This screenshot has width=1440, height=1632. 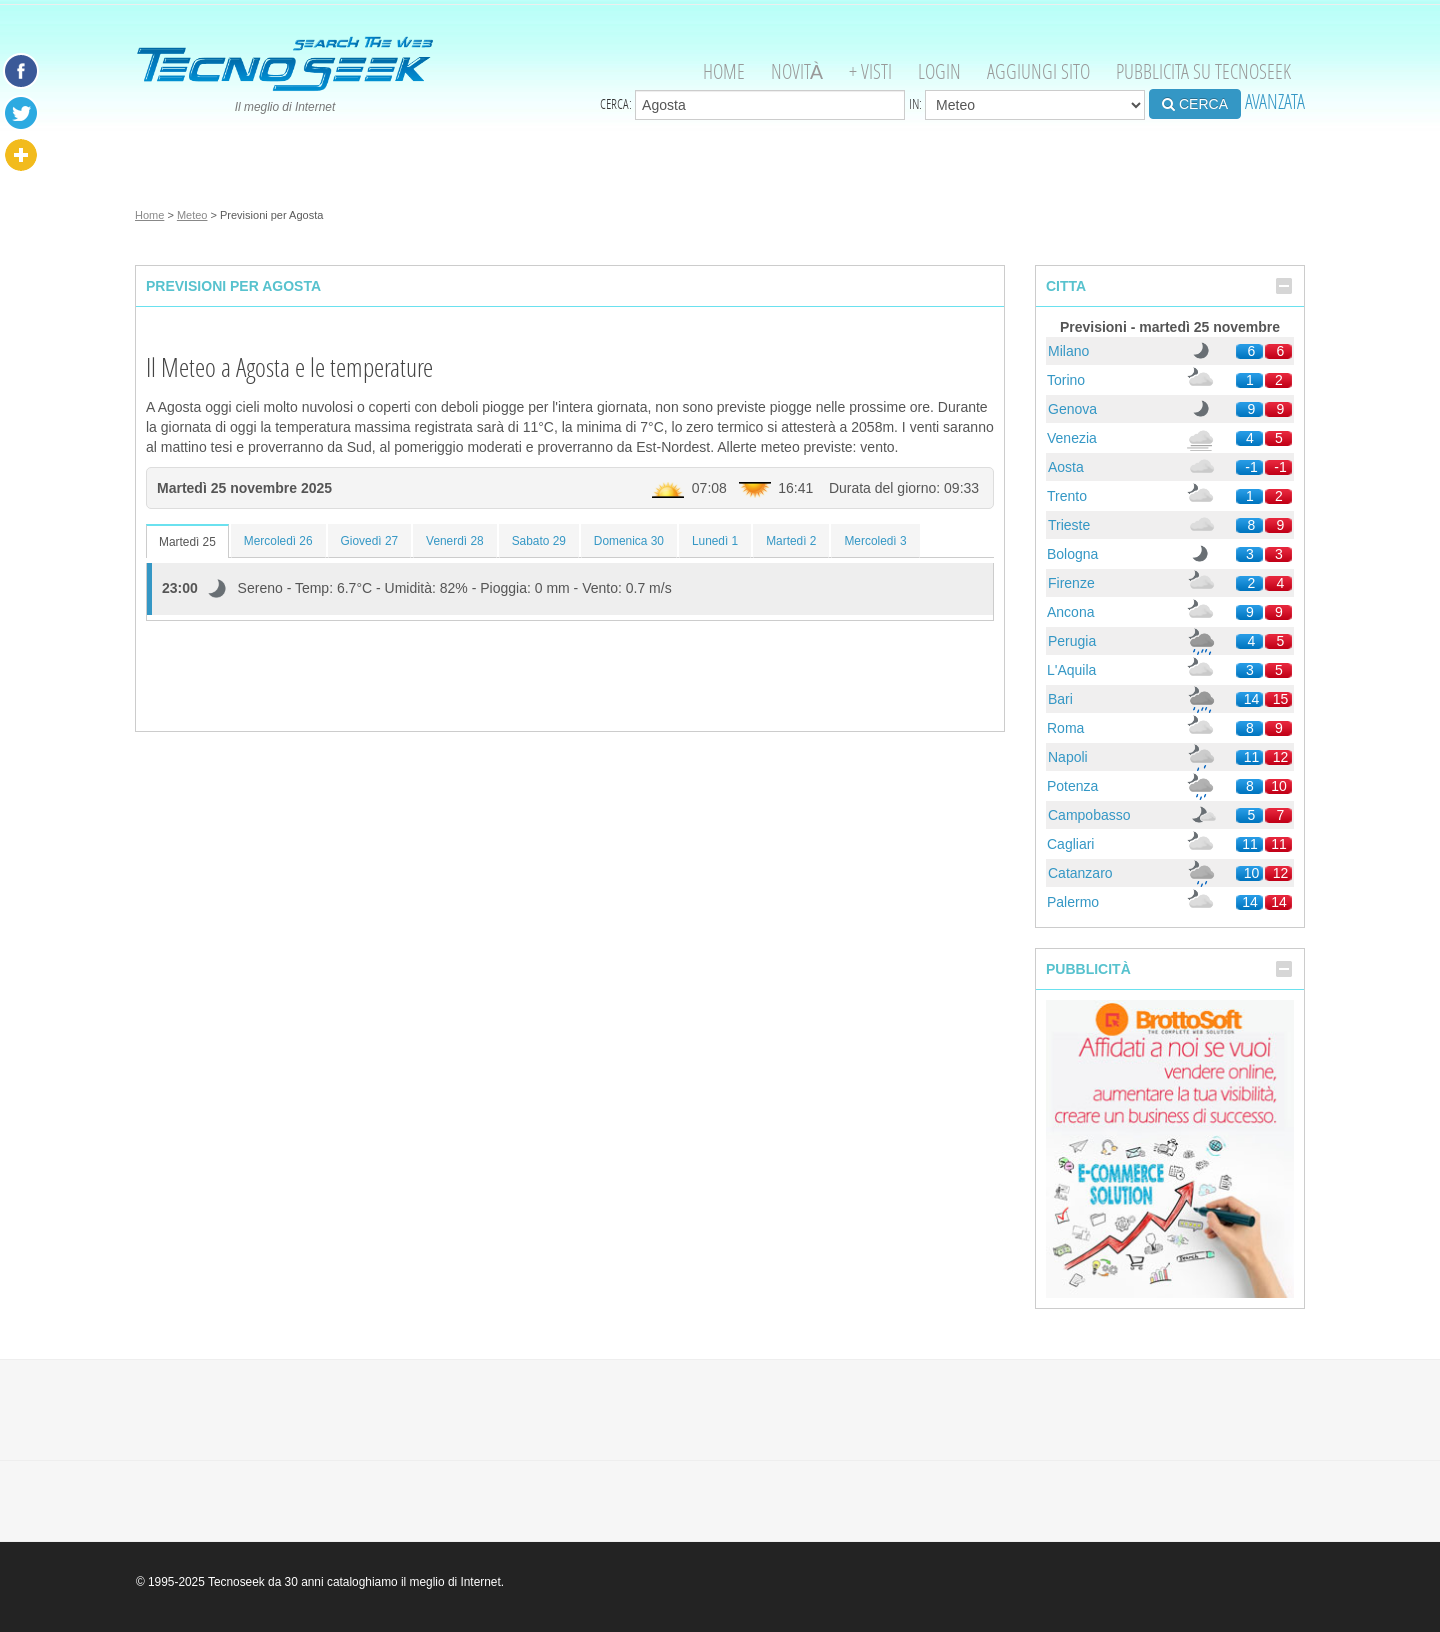 I want to click on Genova, so click(x=1072, y=409).